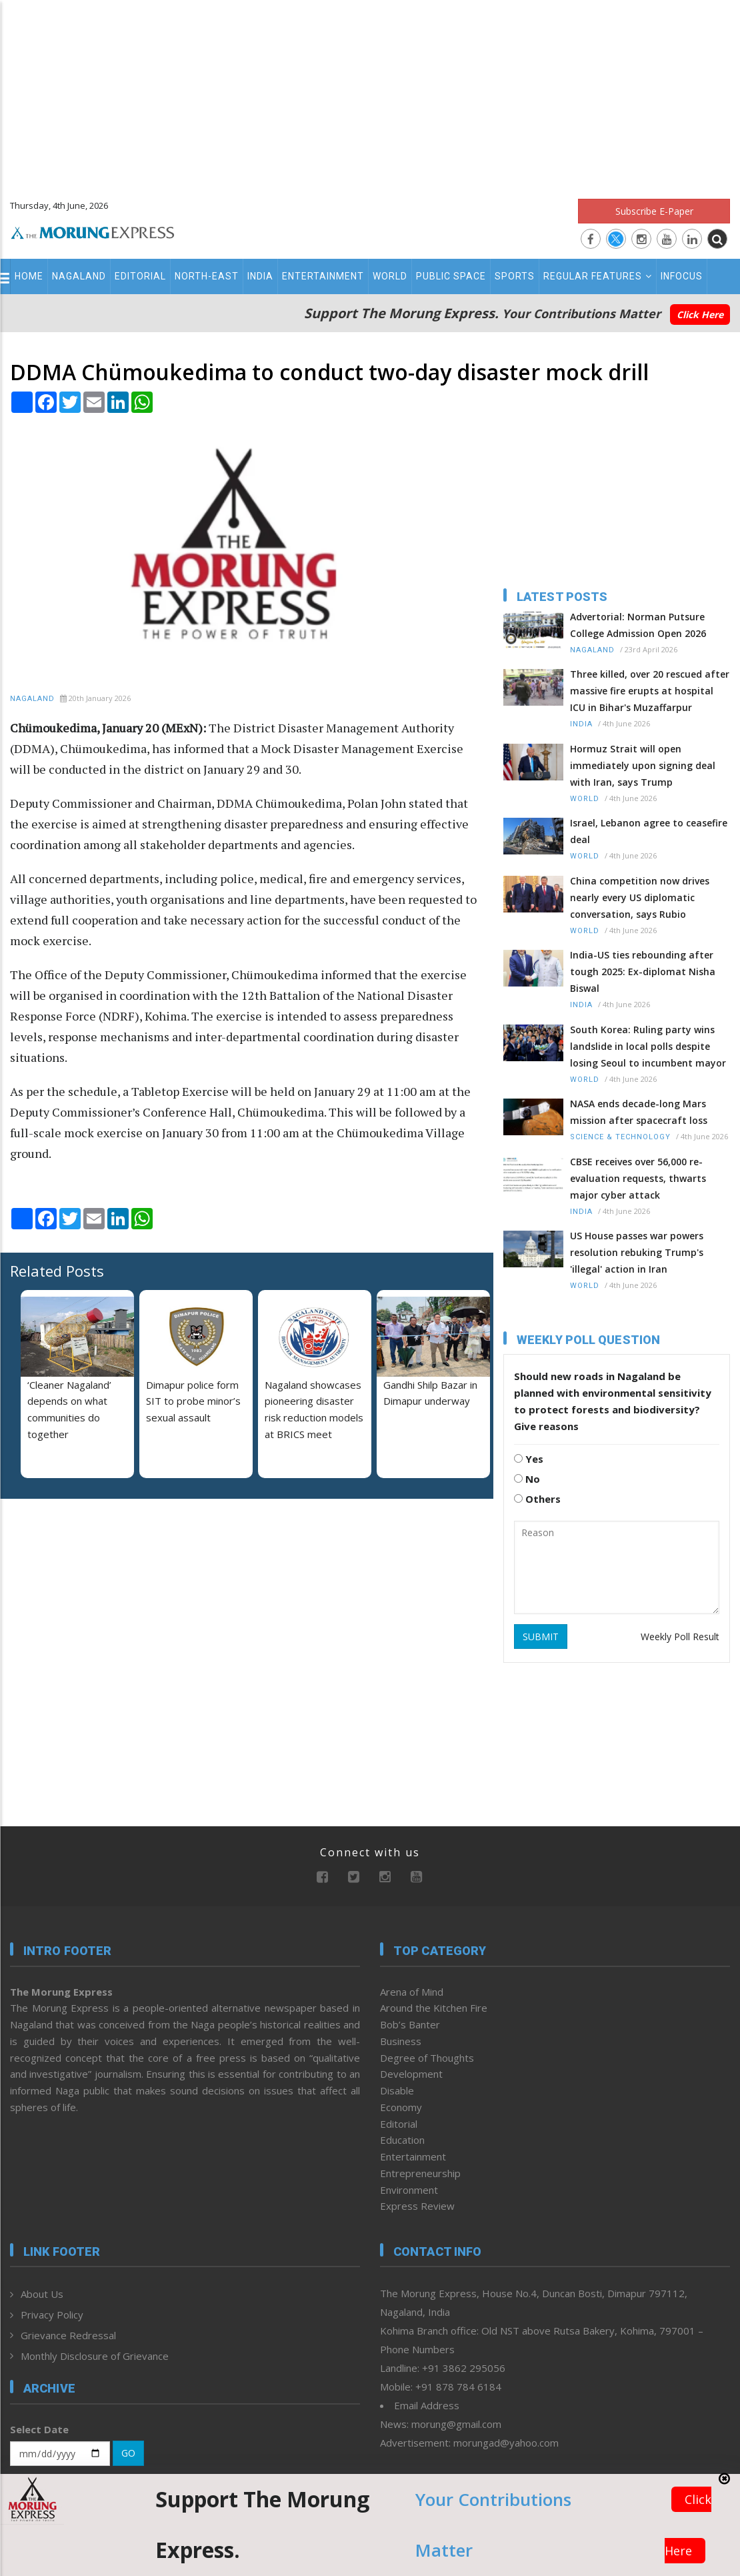 The image size is (740, 2576). What do you see at coordinates (451, 276) in the screenshot?
I see `Public Space` at bounding box center [451, 276].